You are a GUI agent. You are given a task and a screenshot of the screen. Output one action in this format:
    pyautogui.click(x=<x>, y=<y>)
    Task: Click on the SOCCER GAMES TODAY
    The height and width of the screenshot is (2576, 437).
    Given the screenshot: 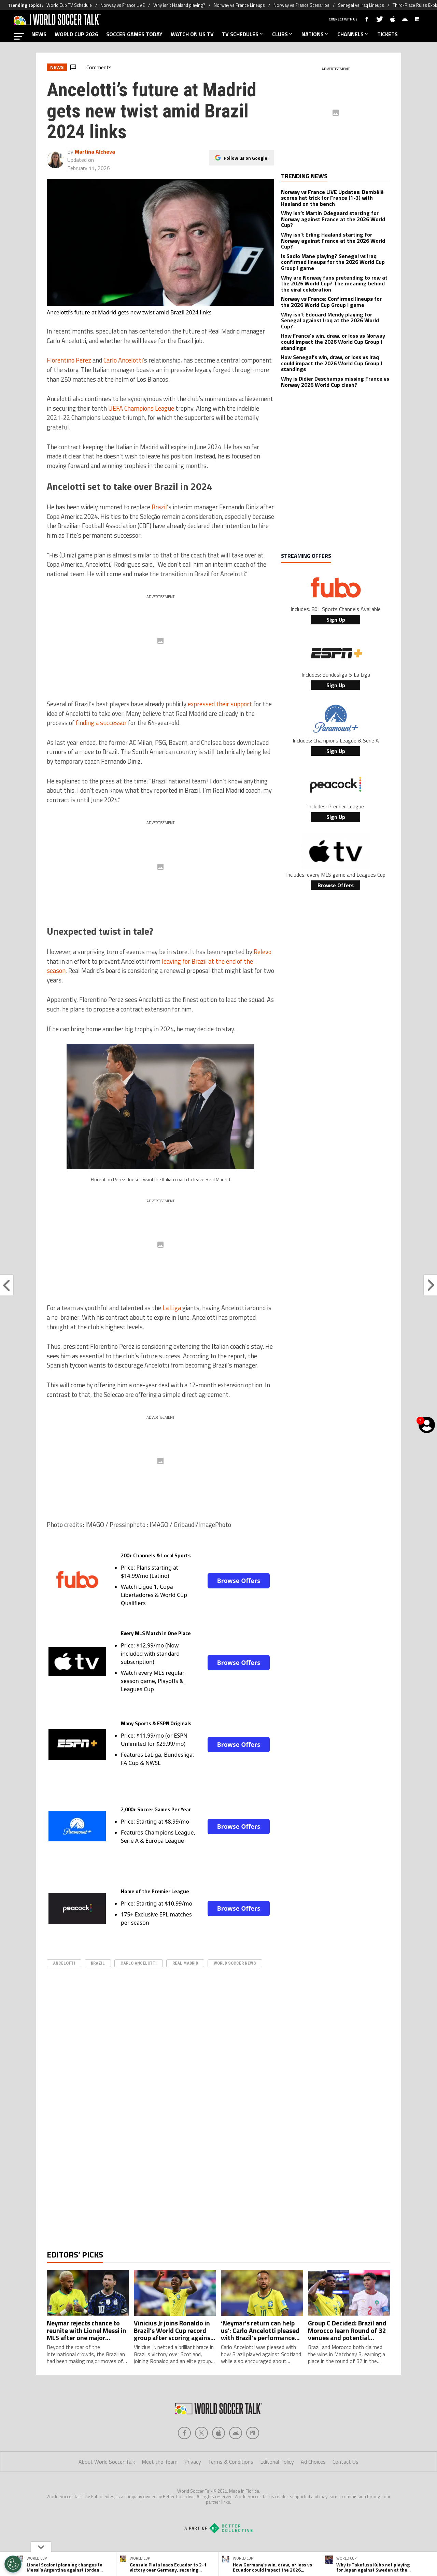 What is the action you would take?
    pyautogui.click(x=134, y=34)
    